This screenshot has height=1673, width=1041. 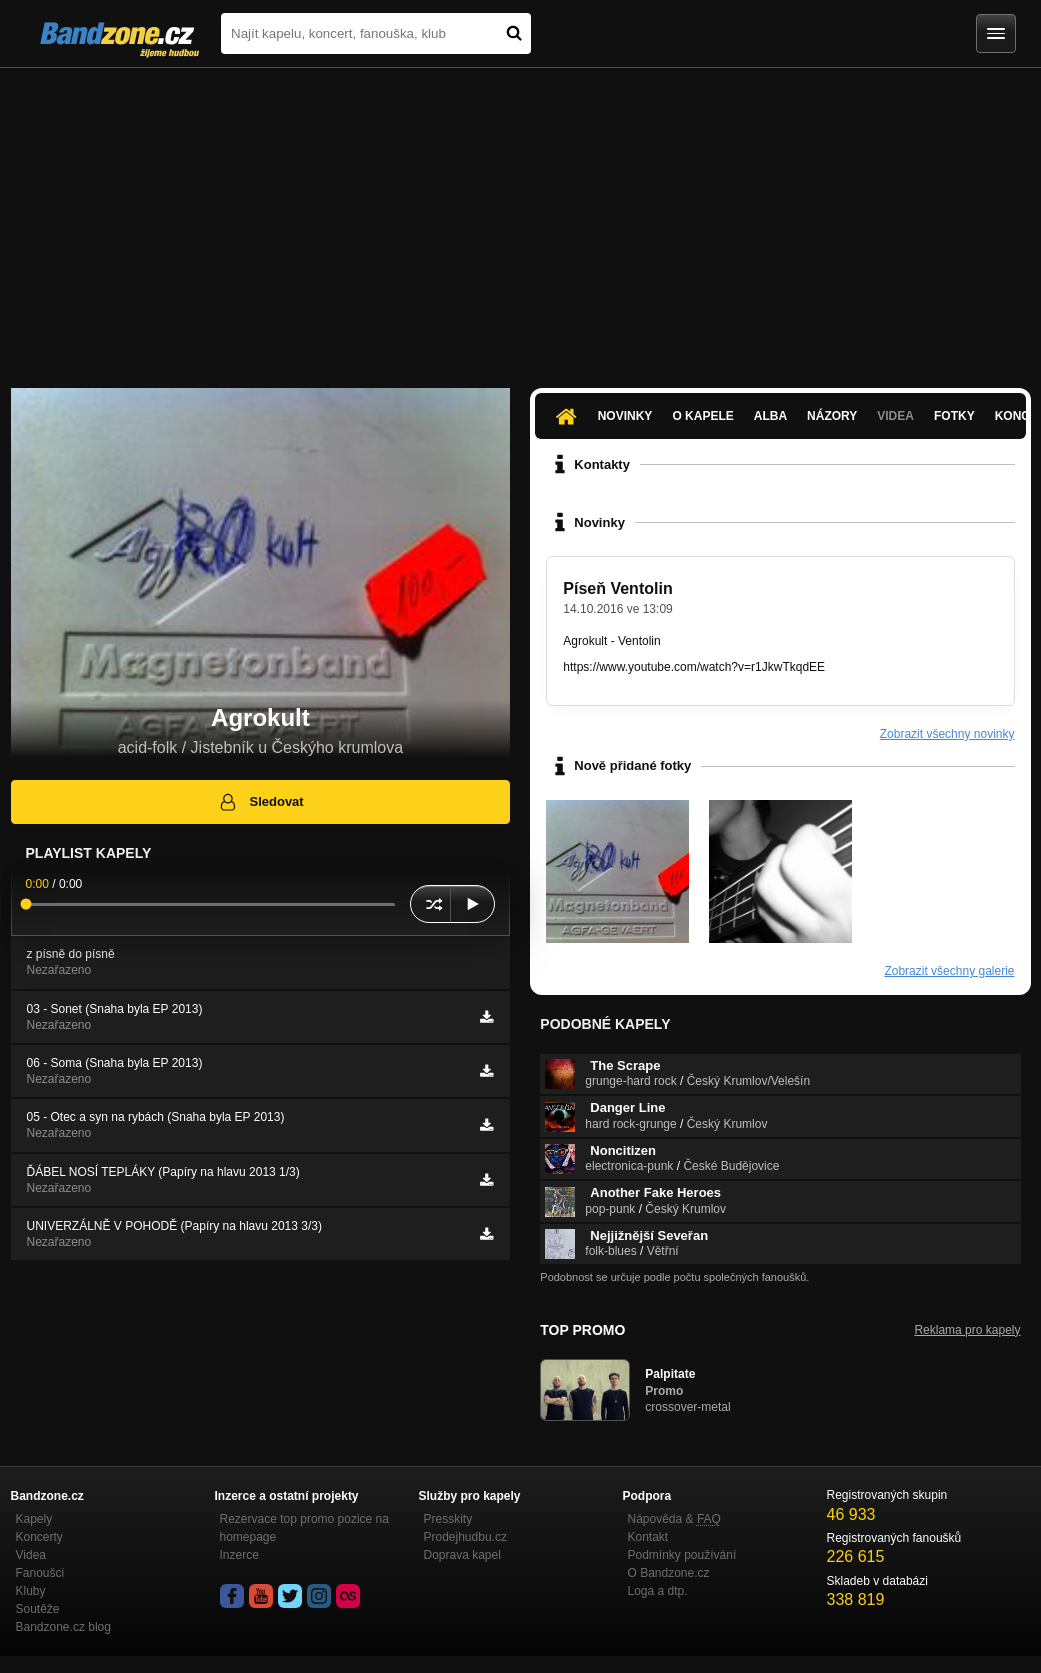 I want to click on O kapele, so click(x=702, y=416).